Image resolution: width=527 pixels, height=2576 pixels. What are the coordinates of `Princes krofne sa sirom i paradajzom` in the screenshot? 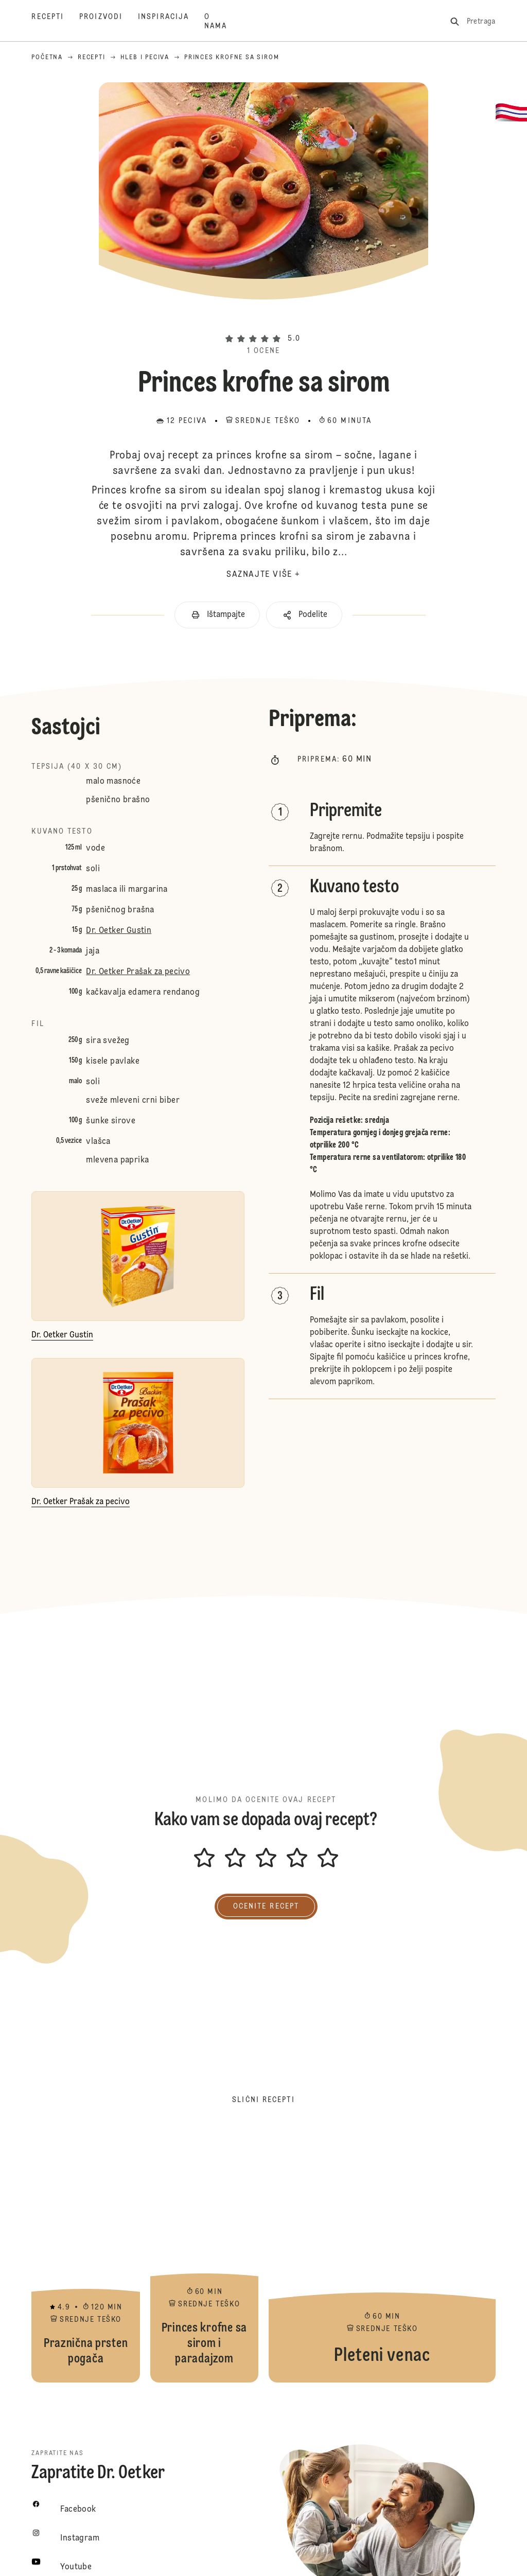 It's located at (204, 2254).